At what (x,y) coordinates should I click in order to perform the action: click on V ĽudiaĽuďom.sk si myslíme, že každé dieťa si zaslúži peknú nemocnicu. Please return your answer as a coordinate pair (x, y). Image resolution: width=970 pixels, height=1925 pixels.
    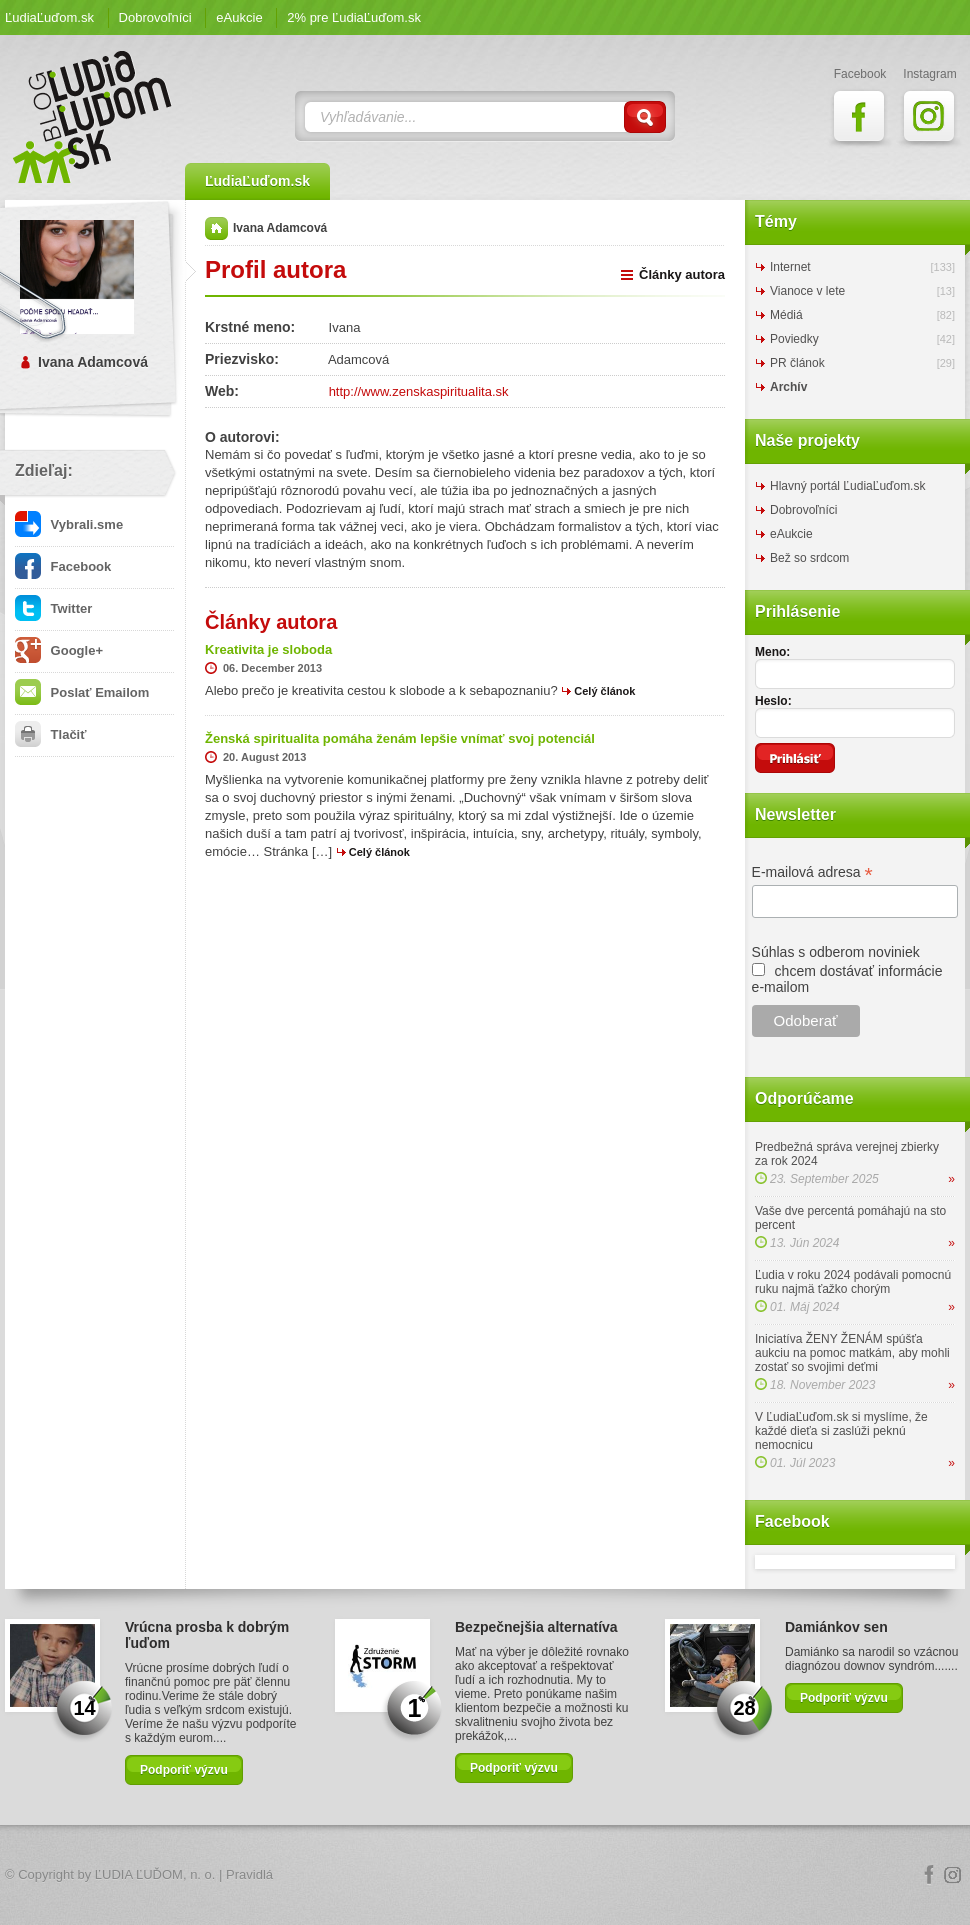
    Looking at the image, I should click on (841, 1431).